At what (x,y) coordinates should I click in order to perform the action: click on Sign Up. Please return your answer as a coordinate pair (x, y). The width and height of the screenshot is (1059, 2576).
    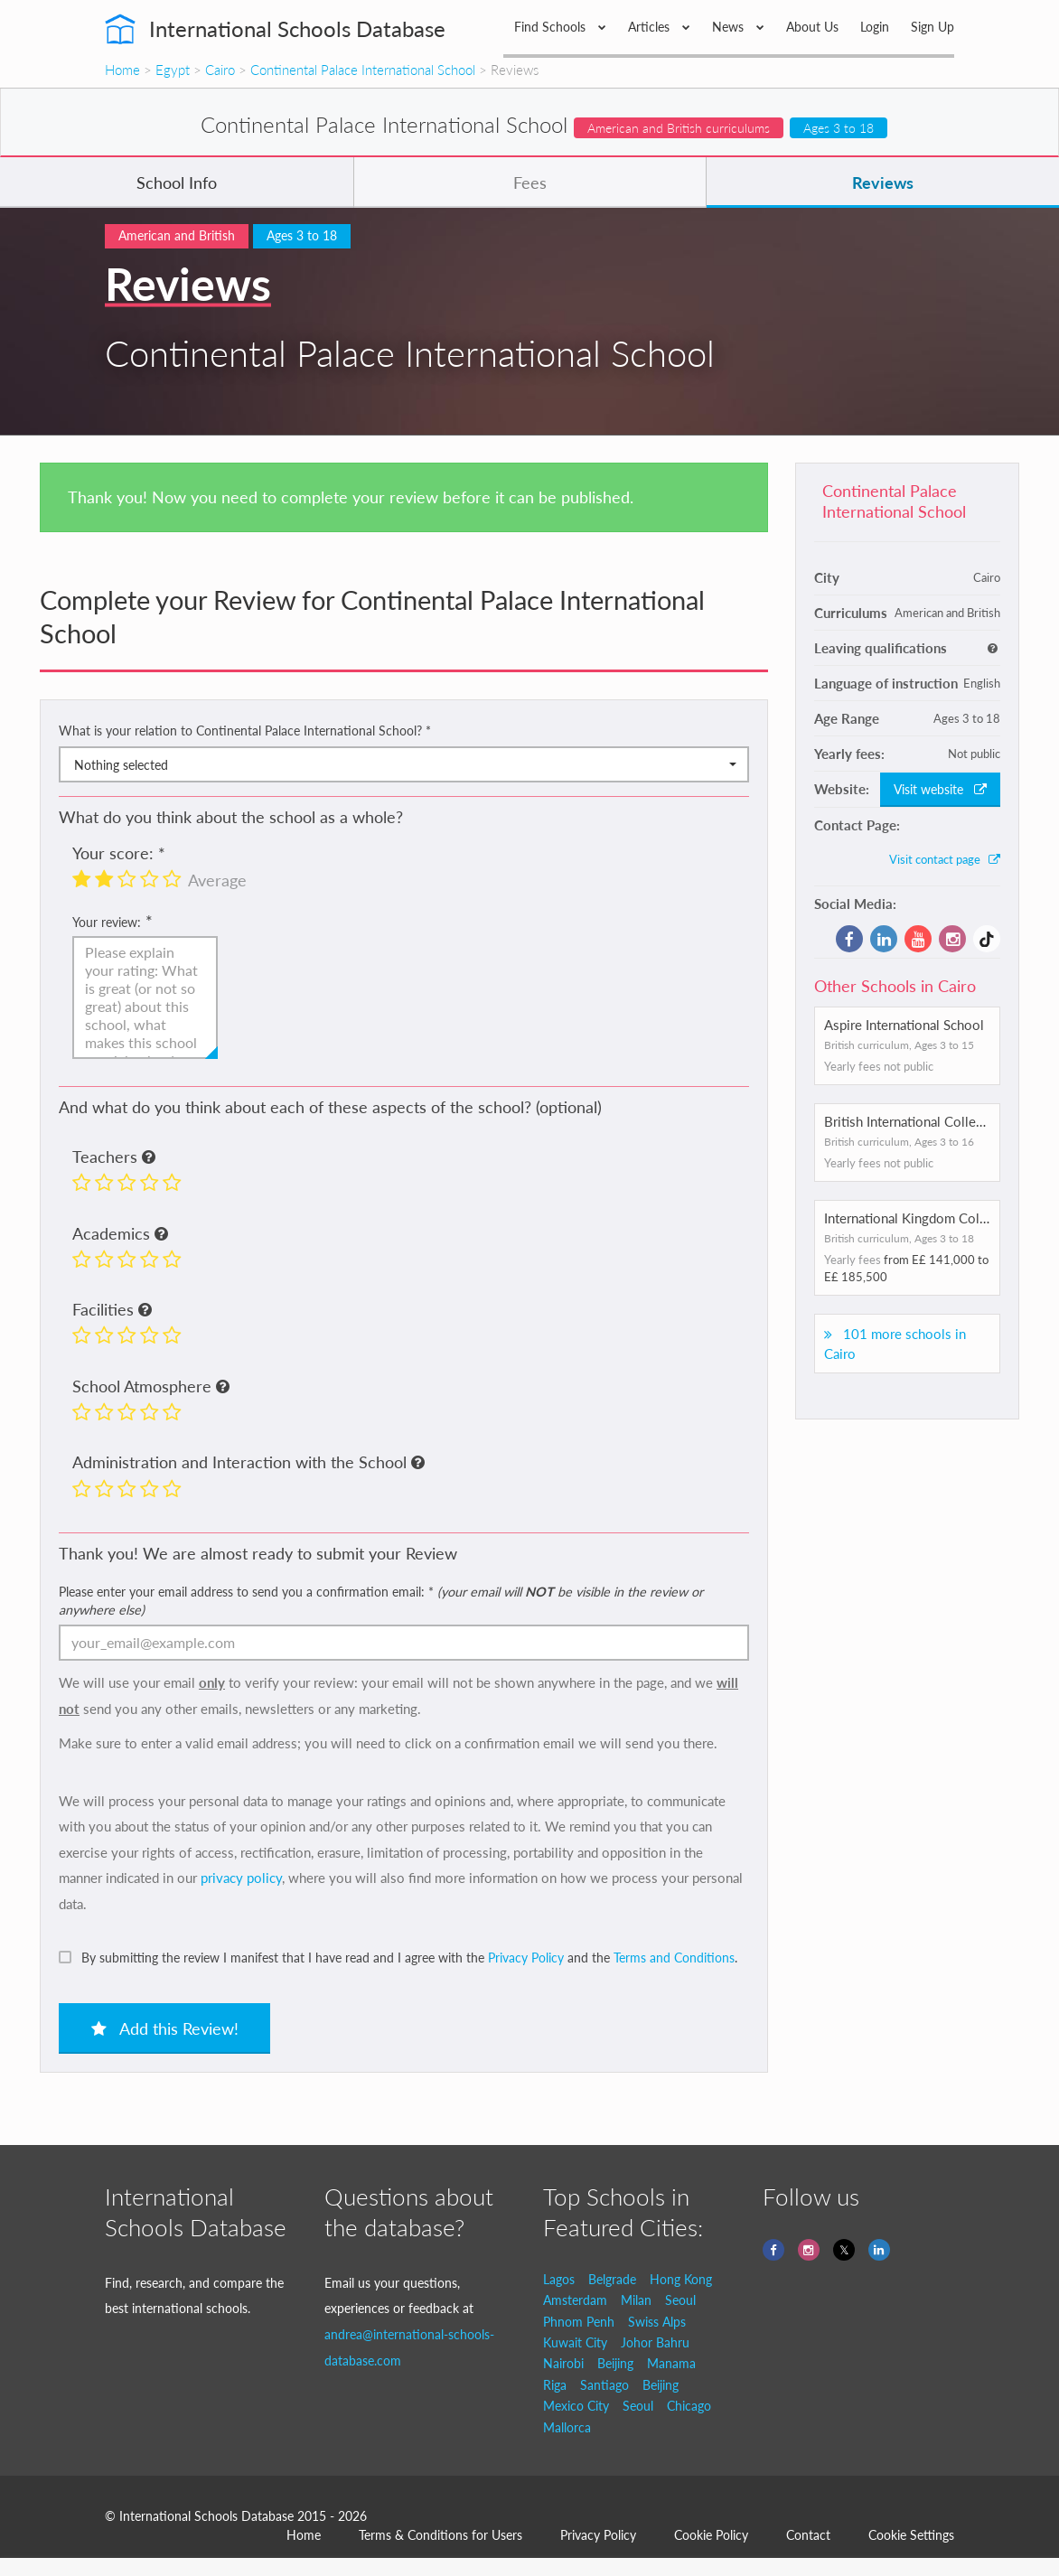
    Looking at the image, I should click on (932, 26).